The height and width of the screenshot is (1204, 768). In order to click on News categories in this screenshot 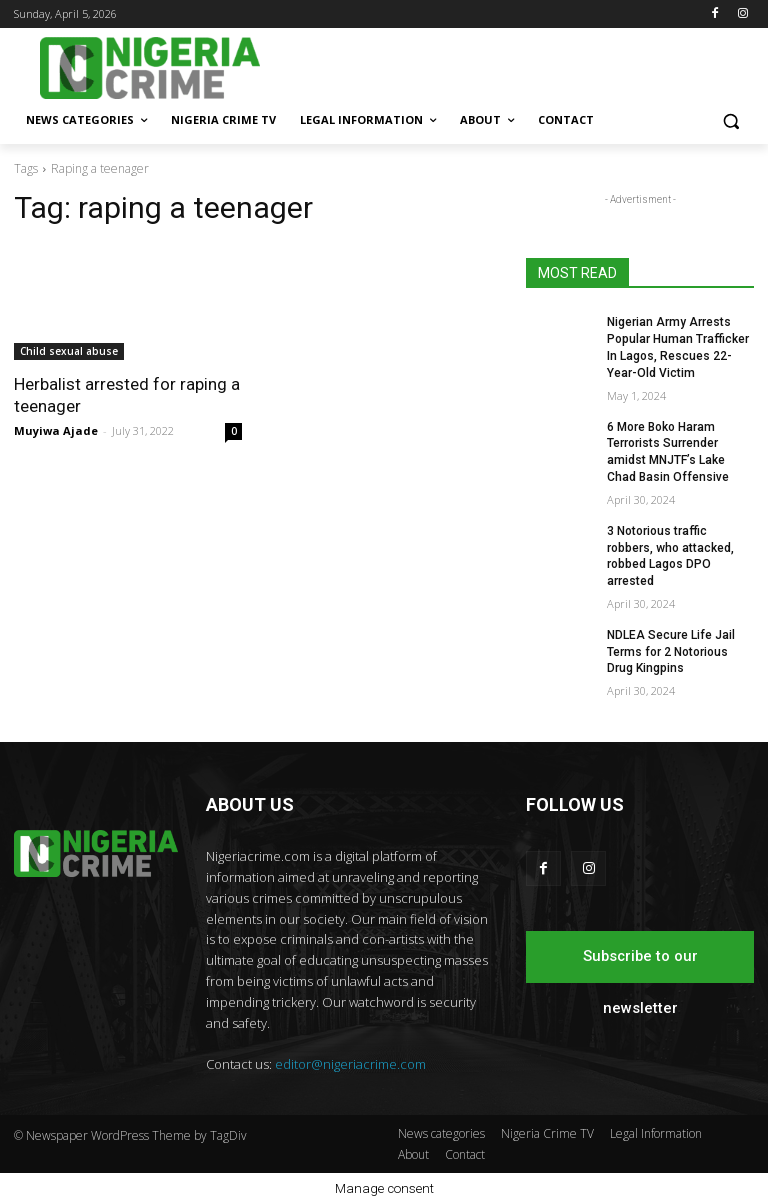, I will do `click(441, 1133)`.